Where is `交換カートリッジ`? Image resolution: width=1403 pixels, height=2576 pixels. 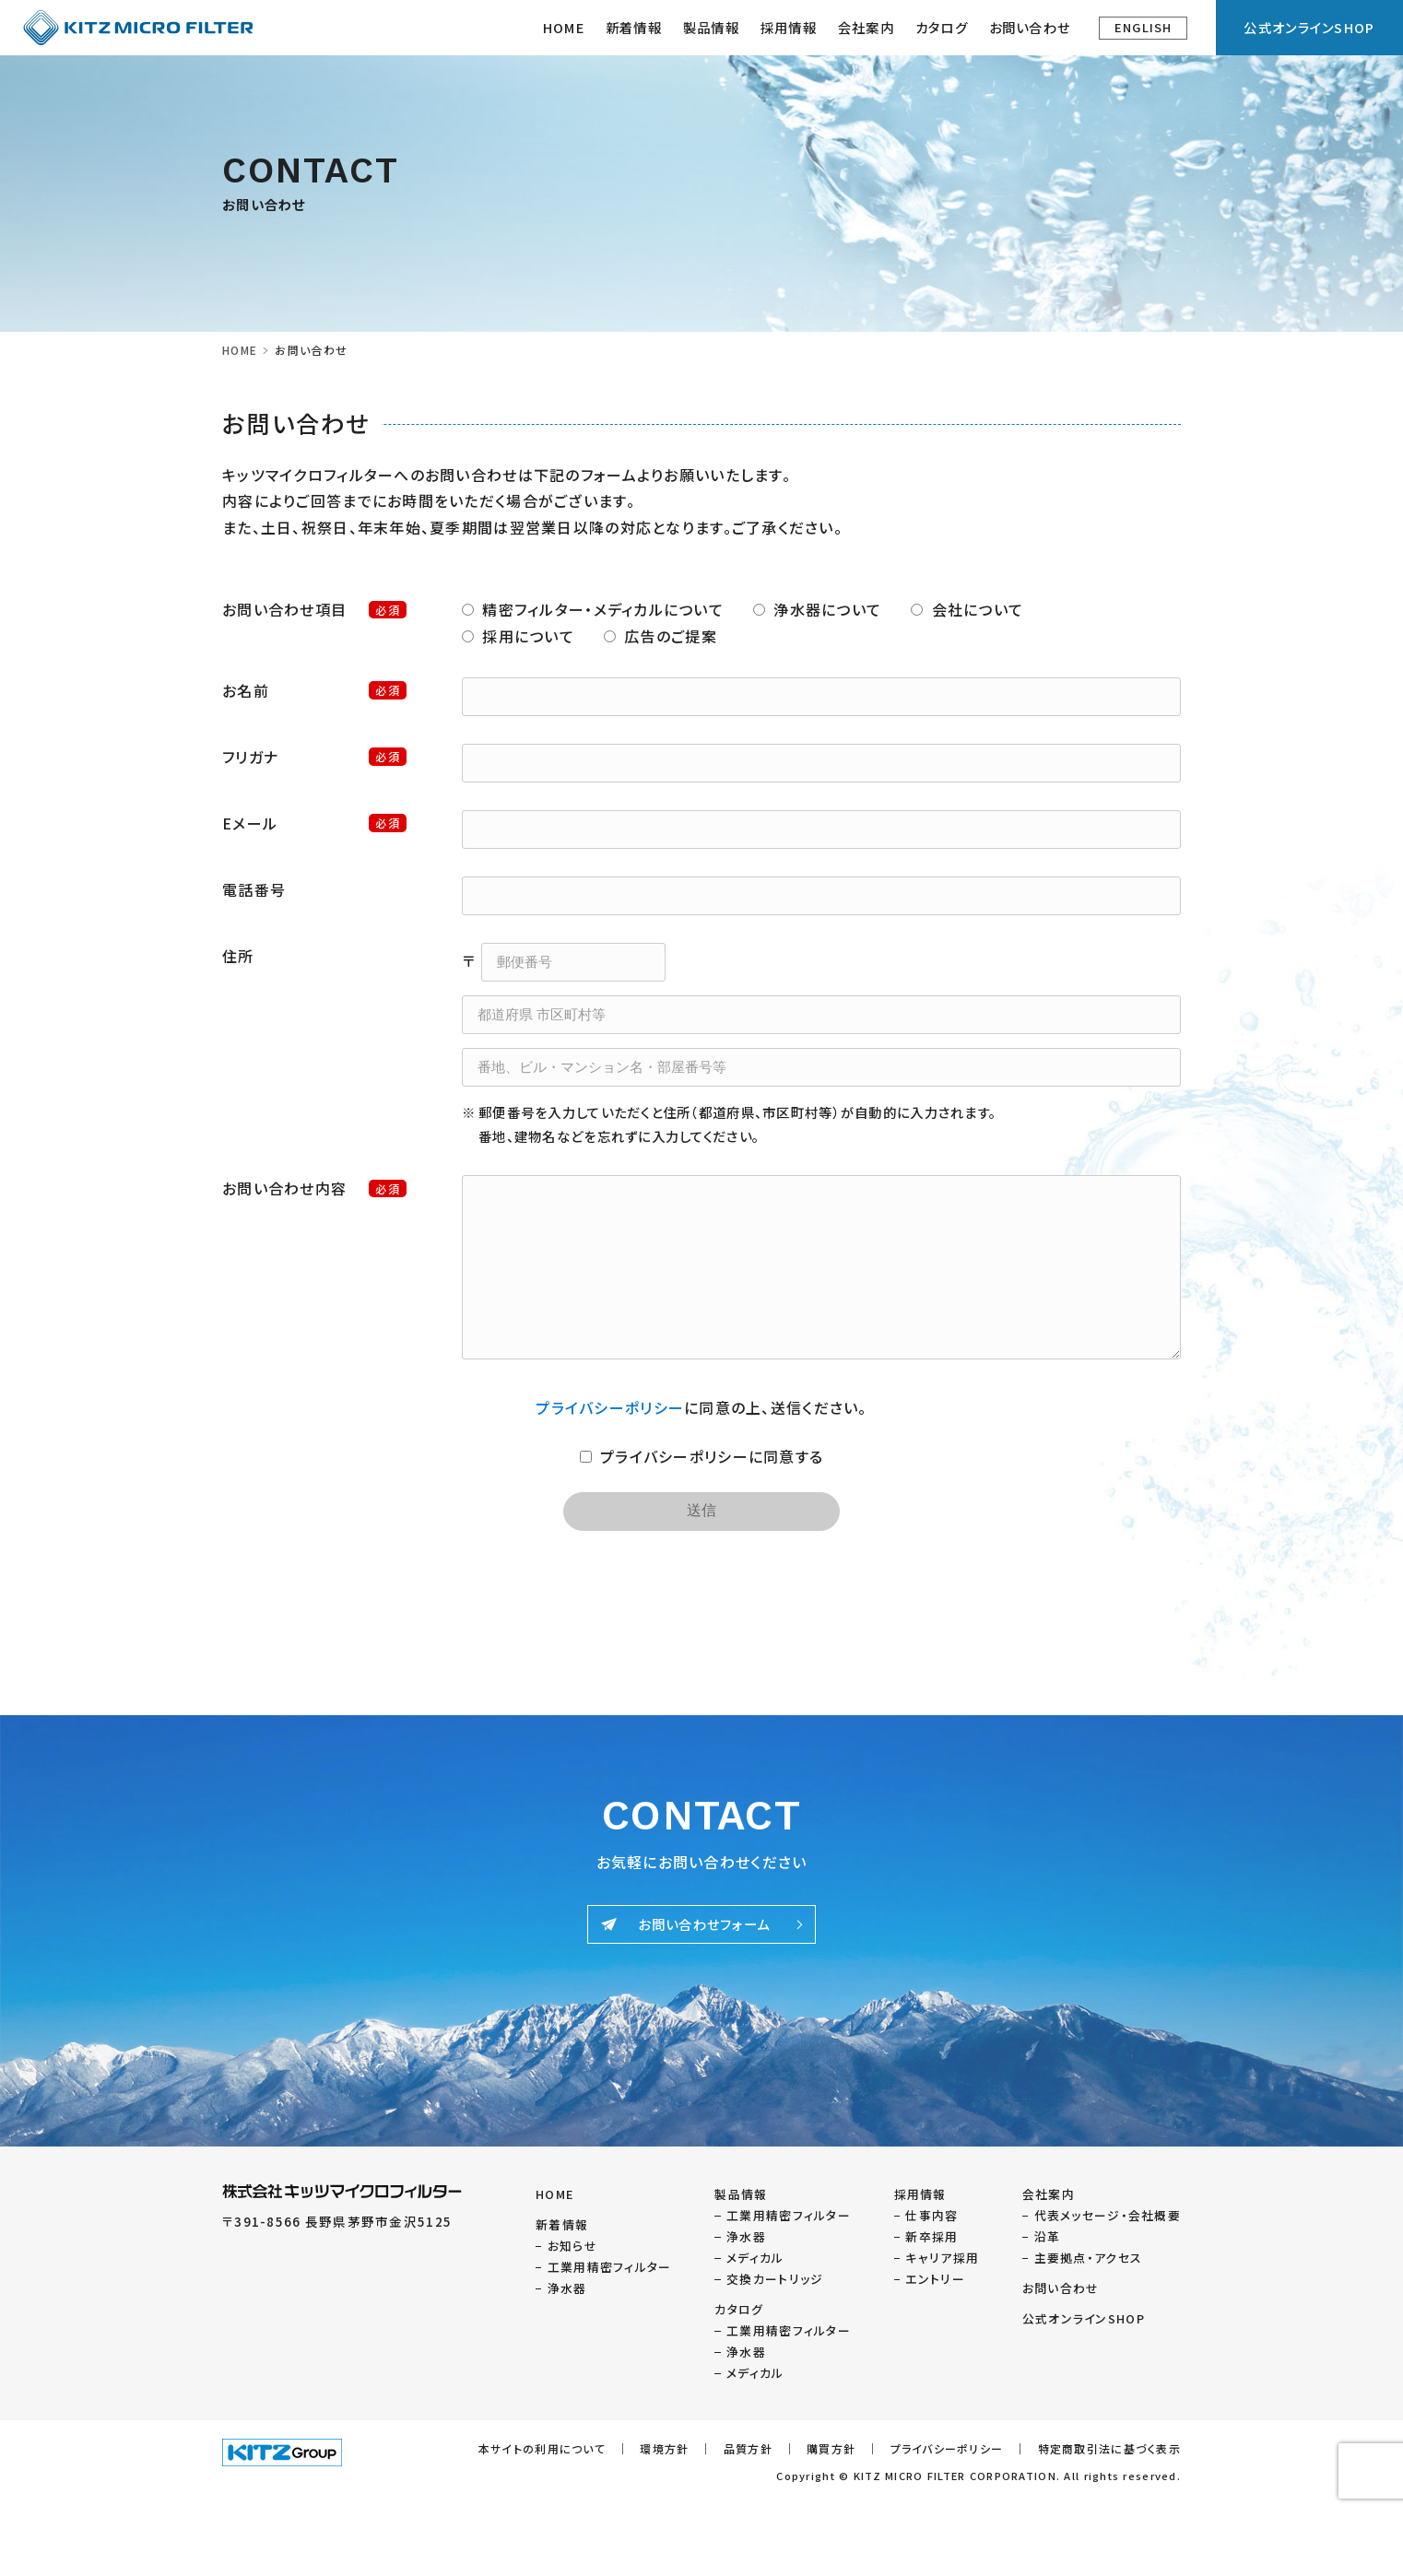
交換カートリッジ is located at coordinates (774, 2279).